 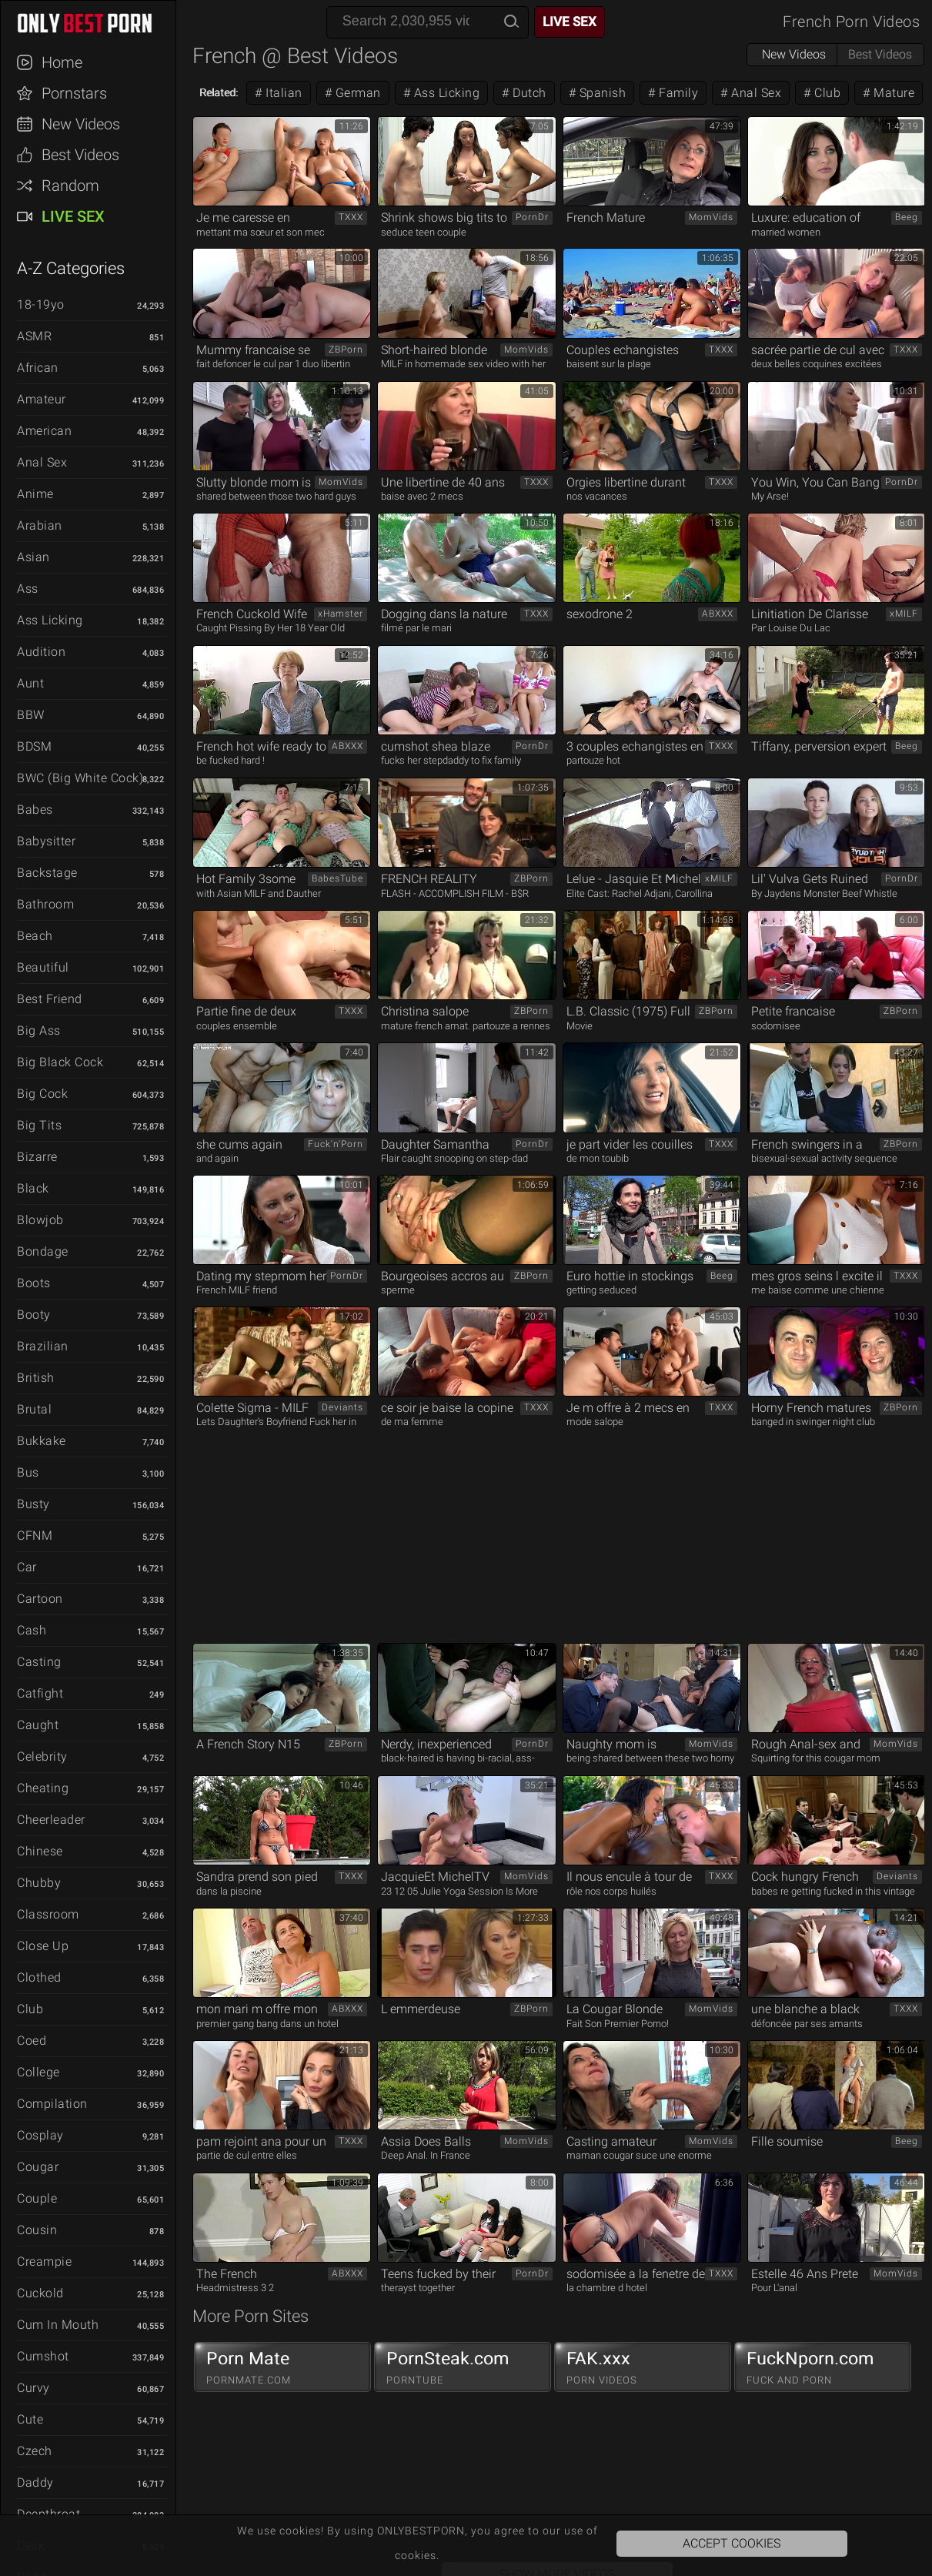 What do you see at coordinates (31, 715) in the screenshot?
I see `BBW` at bounding box center [31, 715].